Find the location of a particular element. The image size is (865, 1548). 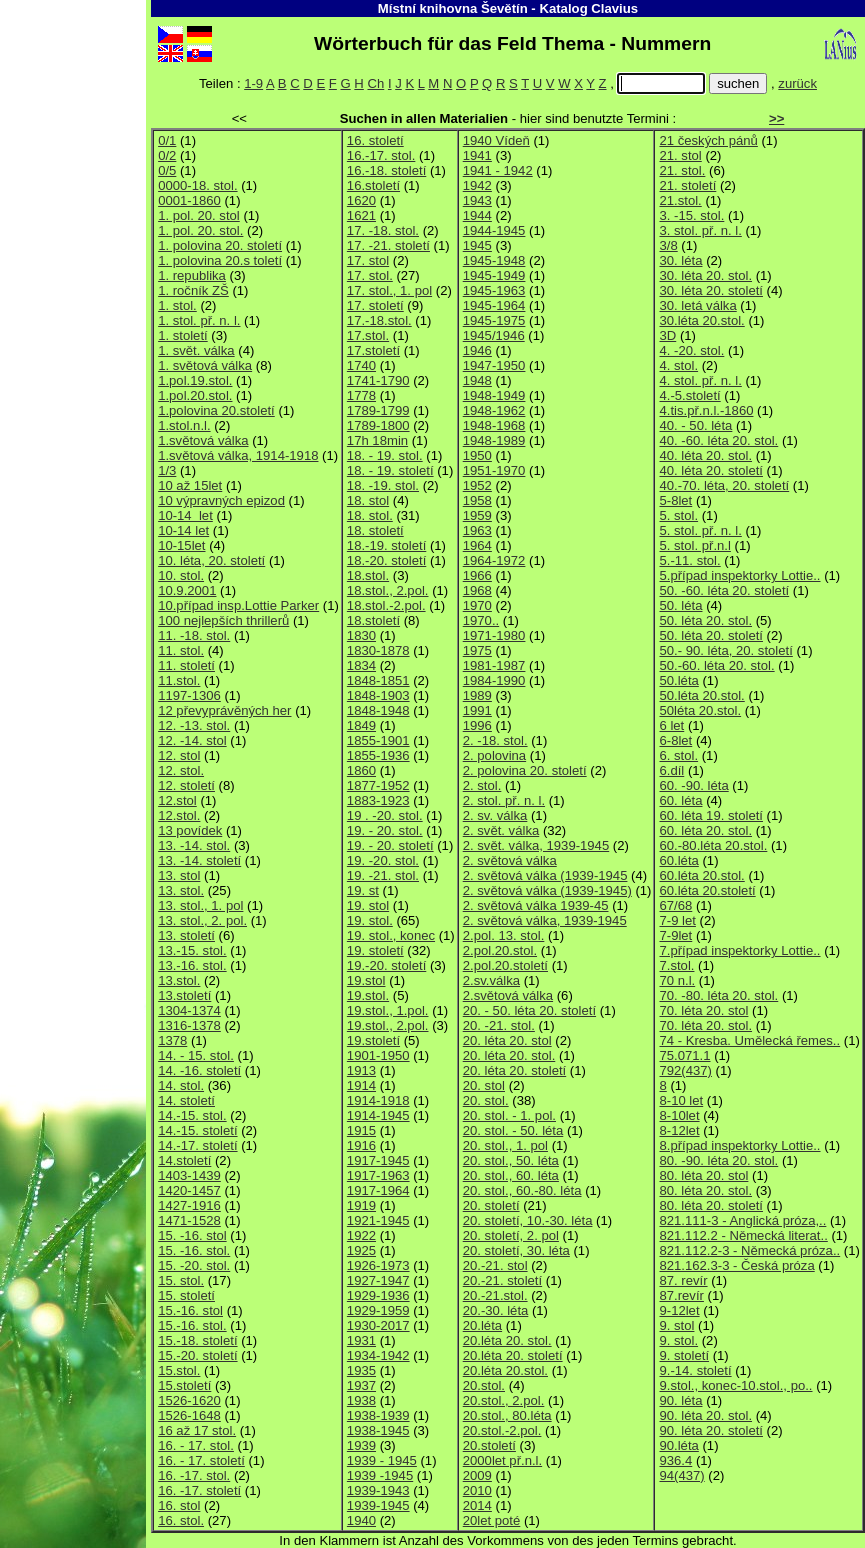

2. světová válka 1939-45 is located at coordinates (536, 905).